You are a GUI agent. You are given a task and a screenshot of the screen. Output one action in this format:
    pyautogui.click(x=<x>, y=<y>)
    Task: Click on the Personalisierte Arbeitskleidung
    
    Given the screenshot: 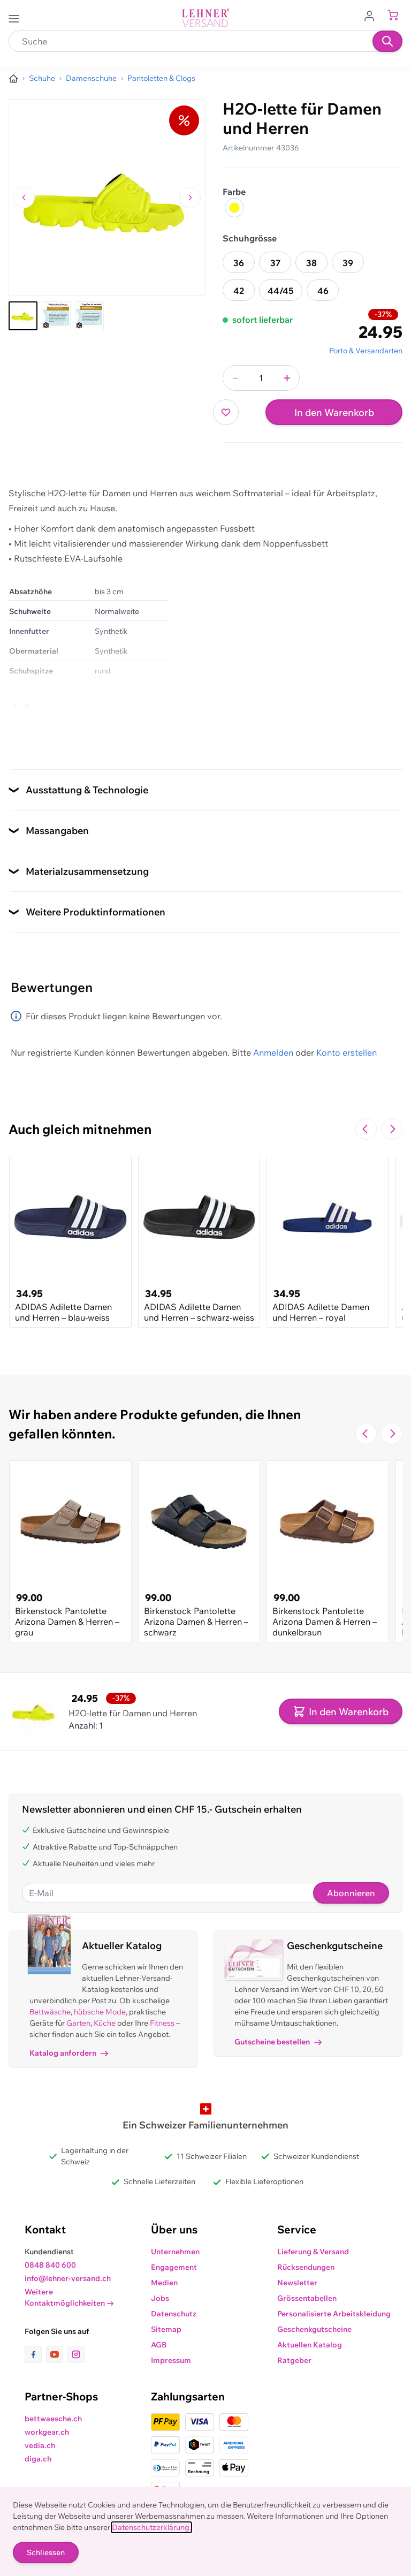 What is the action you would take?
    pyautogui.click(x=334, y=2314)
    